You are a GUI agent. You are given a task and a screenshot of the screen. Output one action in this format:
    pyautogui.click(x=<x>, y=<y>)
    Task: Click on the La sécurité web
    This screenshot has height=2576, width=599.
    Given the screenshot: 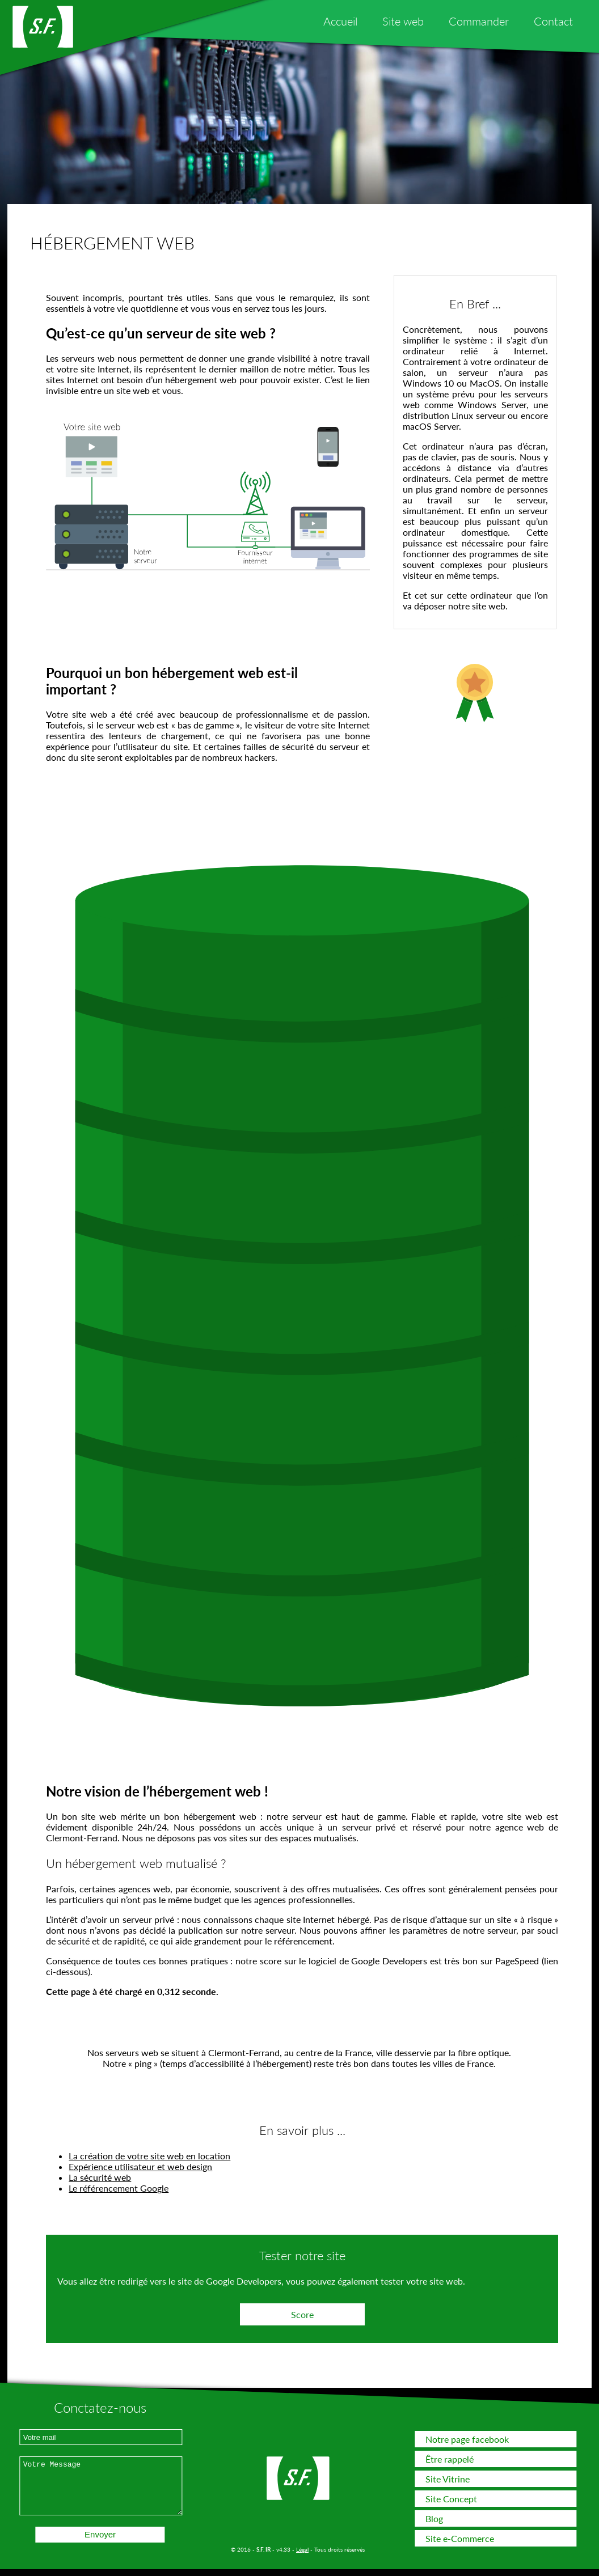 What is the action you would take?
    pyautogui.click(x=100, y=2177)
    